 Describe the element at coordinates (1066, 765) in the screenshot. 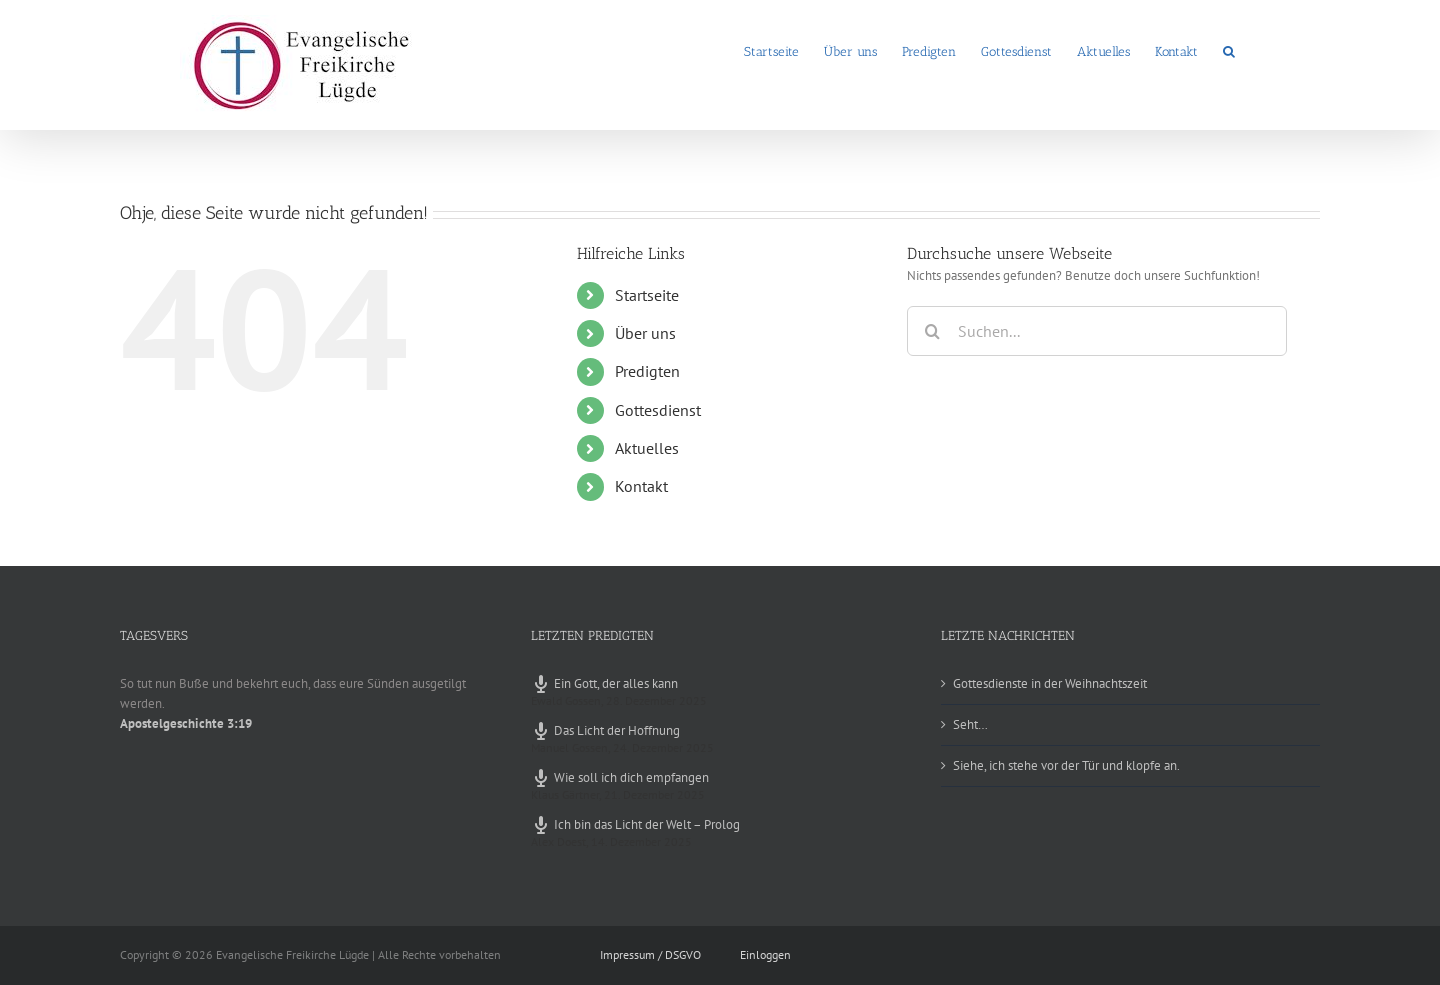

I see `Siehe, ich stehe vor der Tür und klopfe an.` at that location.